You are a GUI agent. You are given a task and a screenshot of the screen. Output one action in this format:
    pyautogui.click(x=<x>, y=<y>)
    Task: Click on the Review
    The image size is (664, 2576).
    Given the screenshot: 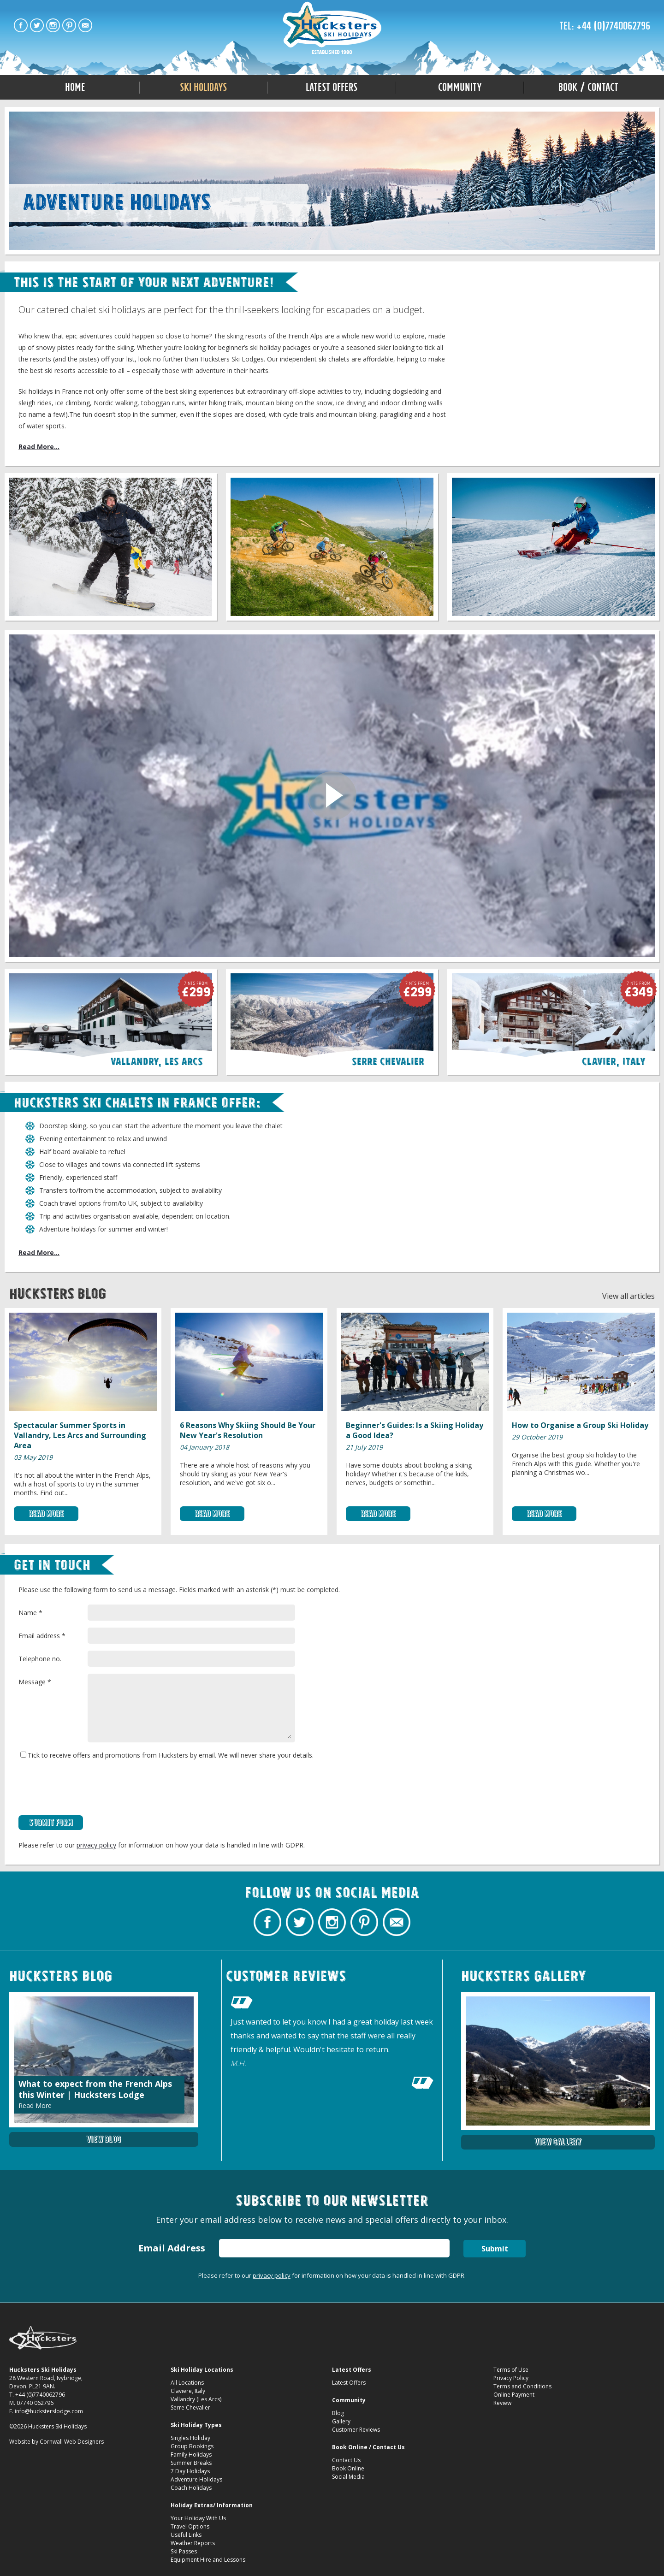 What is the action you would take?
    pyautogui.click(x=502, y=2403)
    